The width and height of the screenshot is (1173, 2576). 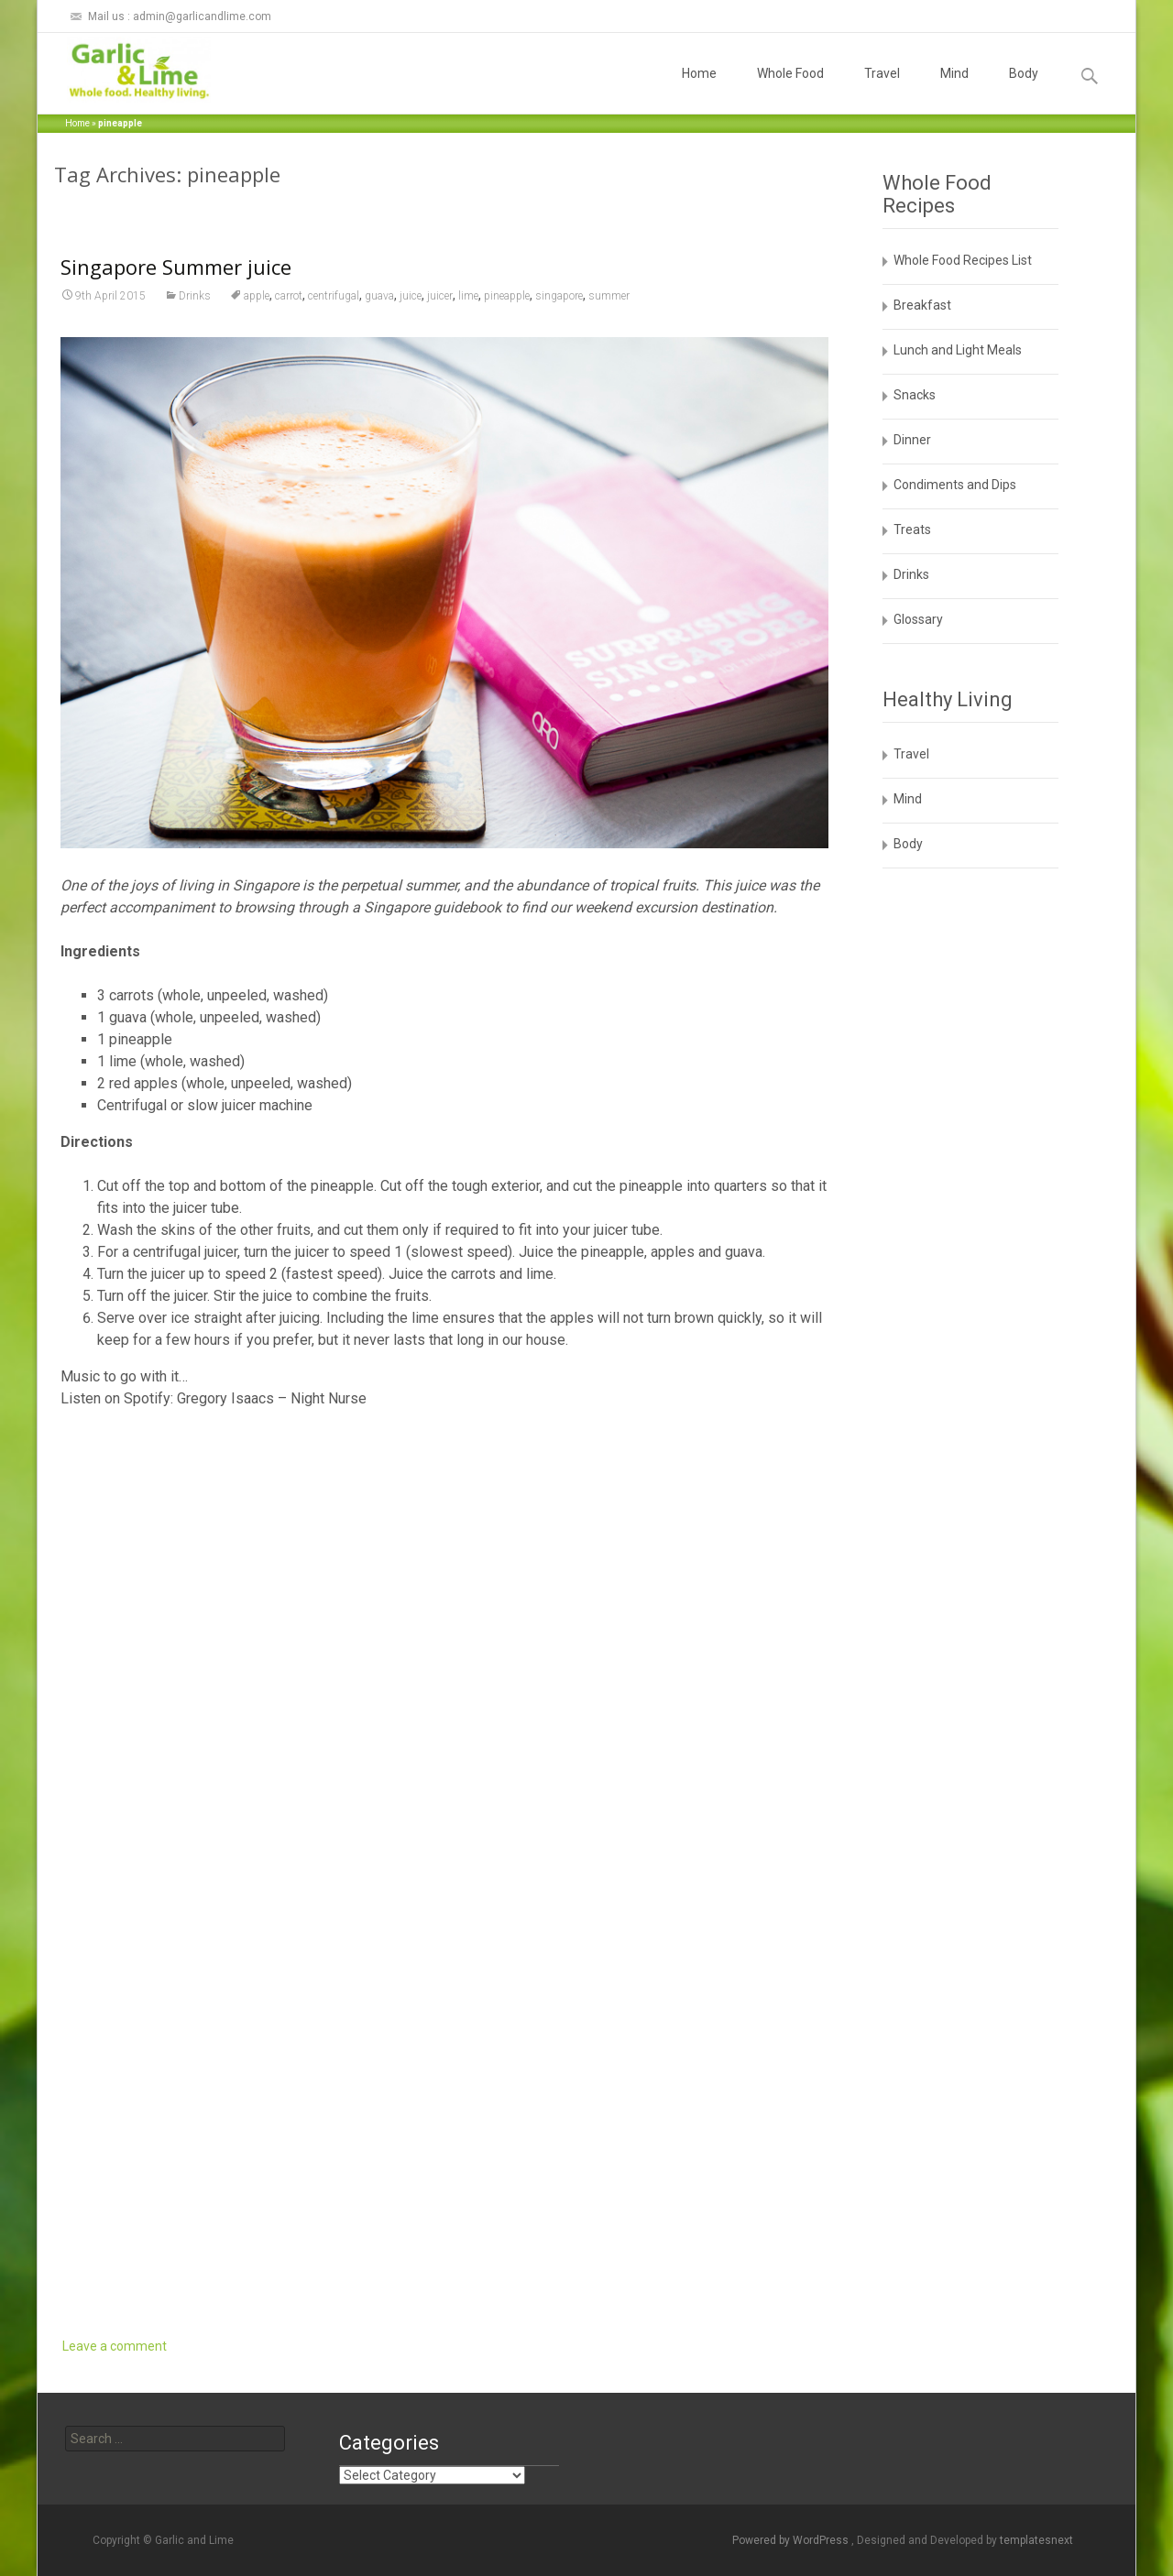 I want to click on summer, so click(x=609, y=295).